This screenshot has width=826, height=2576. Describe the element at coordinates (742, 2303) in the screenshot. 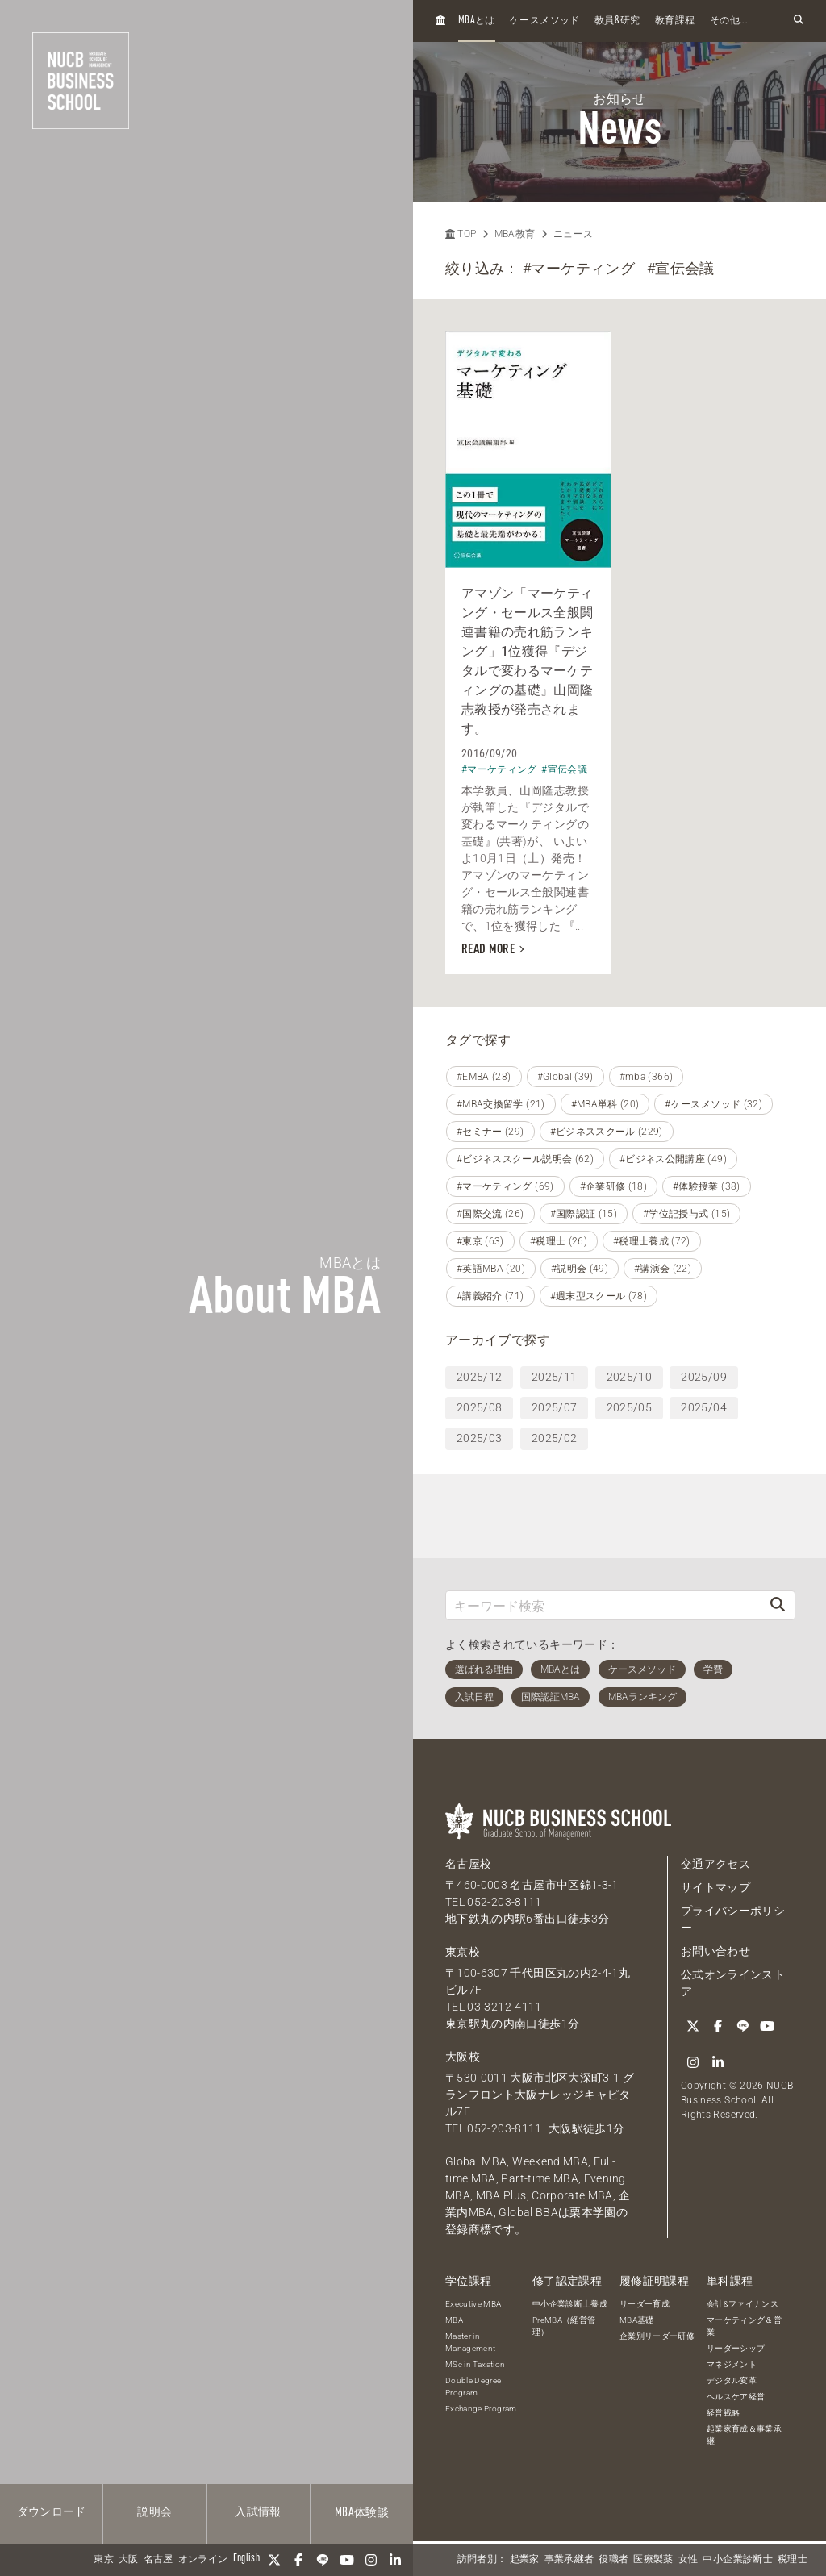

I see `会計&ファイナンス` at that location.